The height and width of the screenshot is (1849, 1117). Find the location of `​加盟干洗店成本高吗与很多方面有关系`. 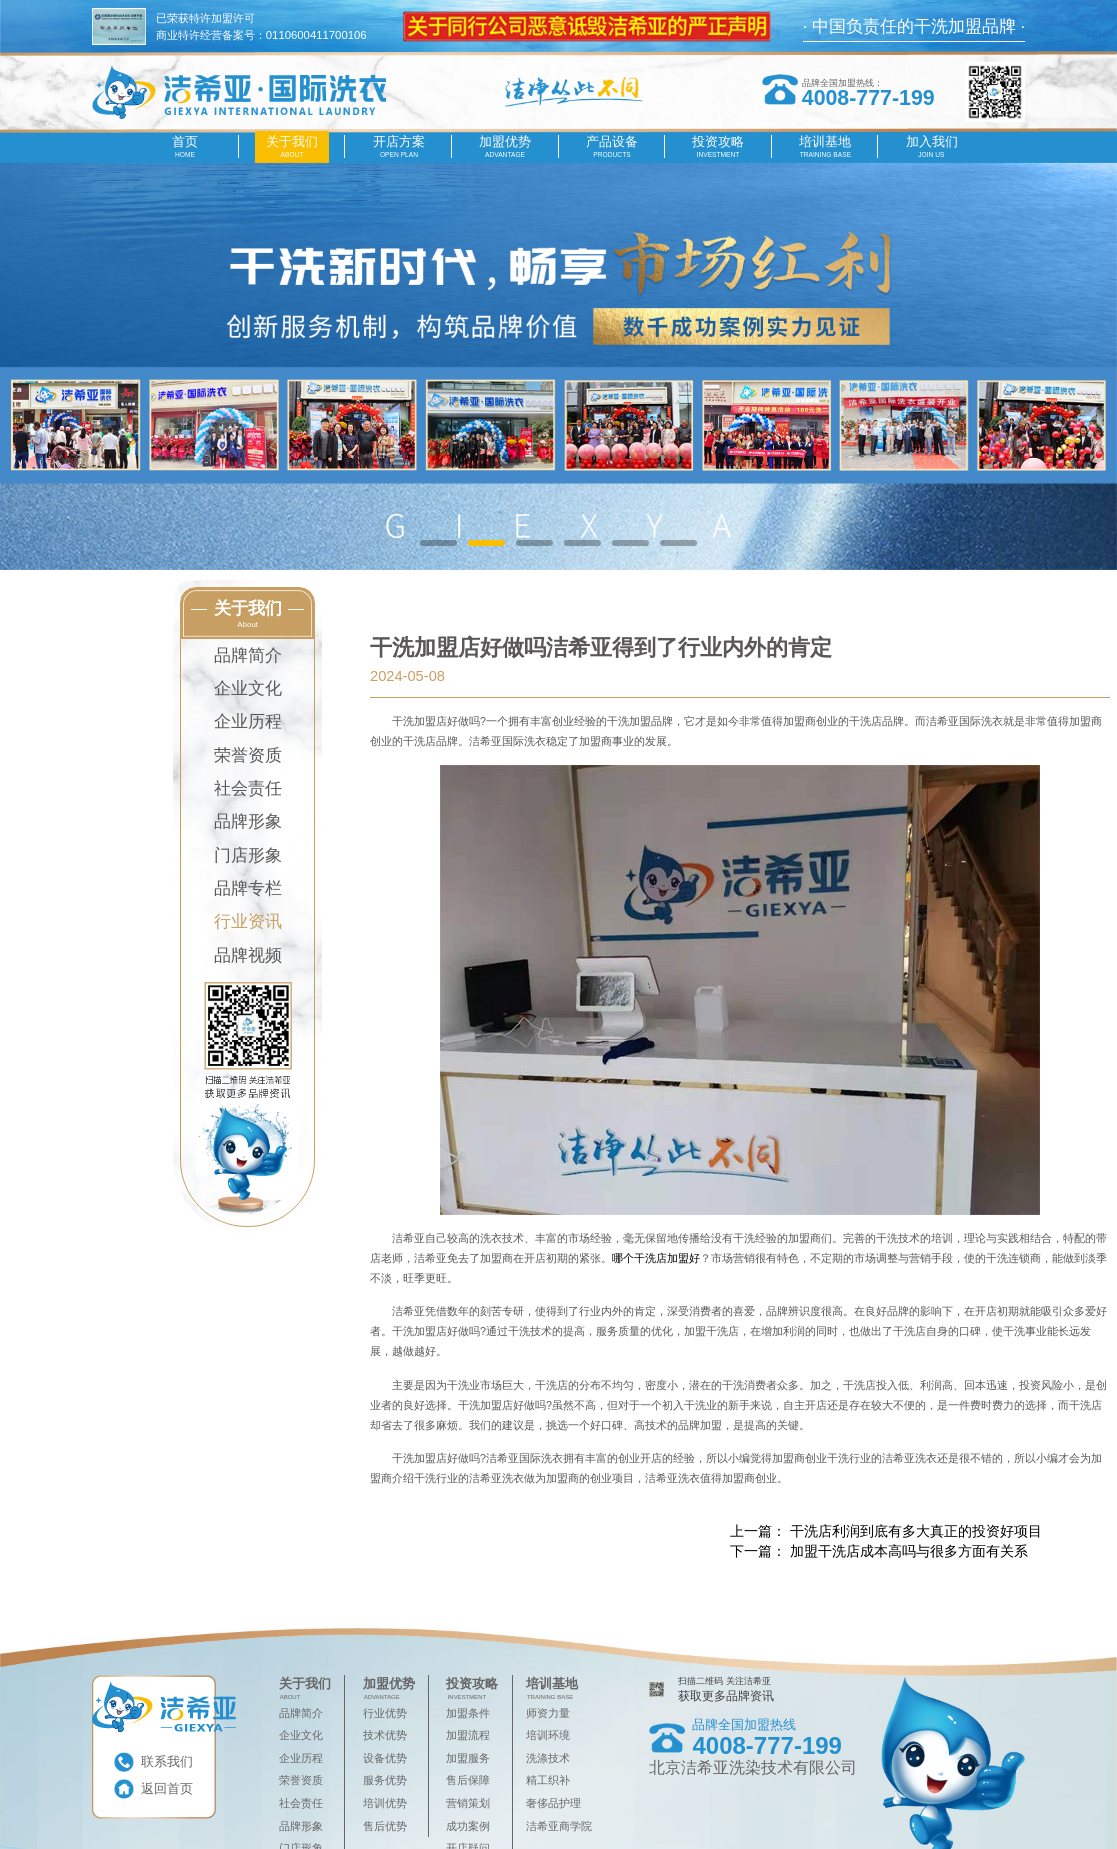

​加盟干洗店成本高吗与很多方面有关系 is located at coordinates (909, 1551).